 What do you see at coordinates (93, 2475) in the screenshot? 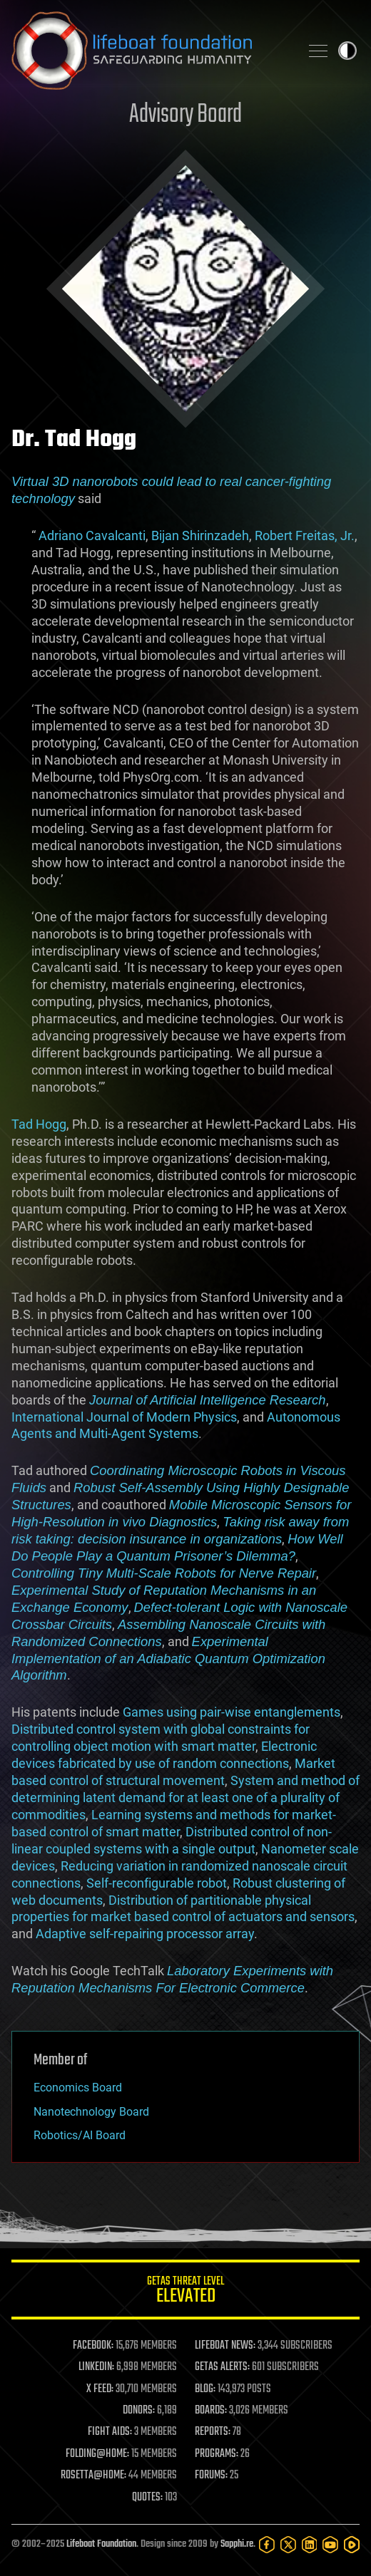
I see `ROSETTA@HOME:` at bounding box center [93, 2475].